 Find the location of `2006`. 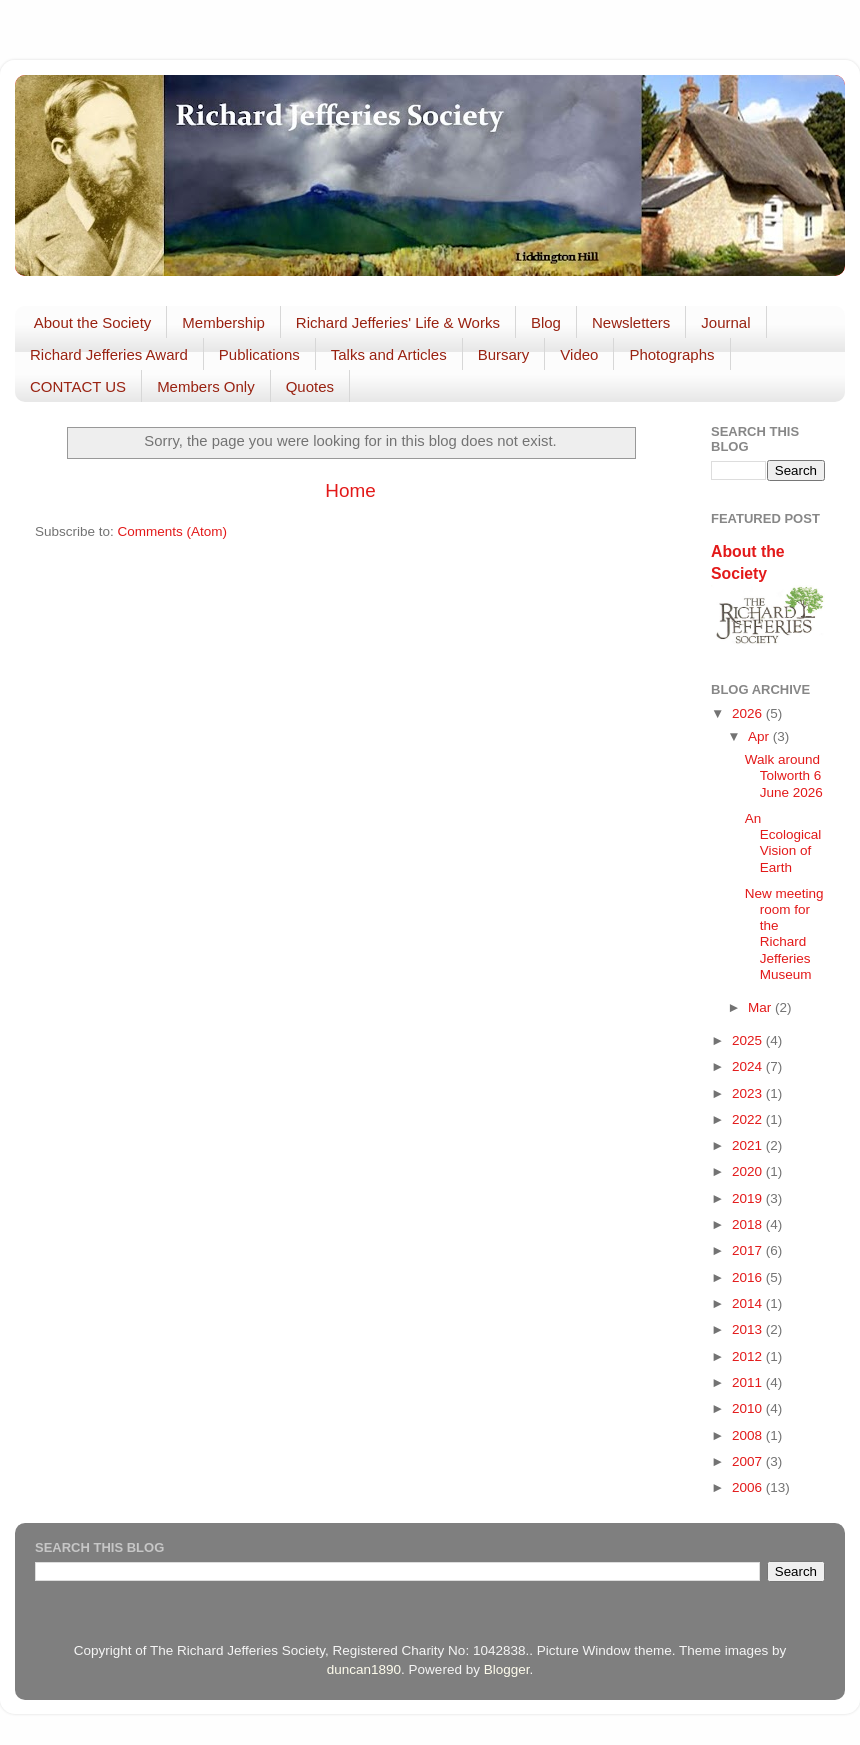

2006 is located at coordinates (749, 1487).